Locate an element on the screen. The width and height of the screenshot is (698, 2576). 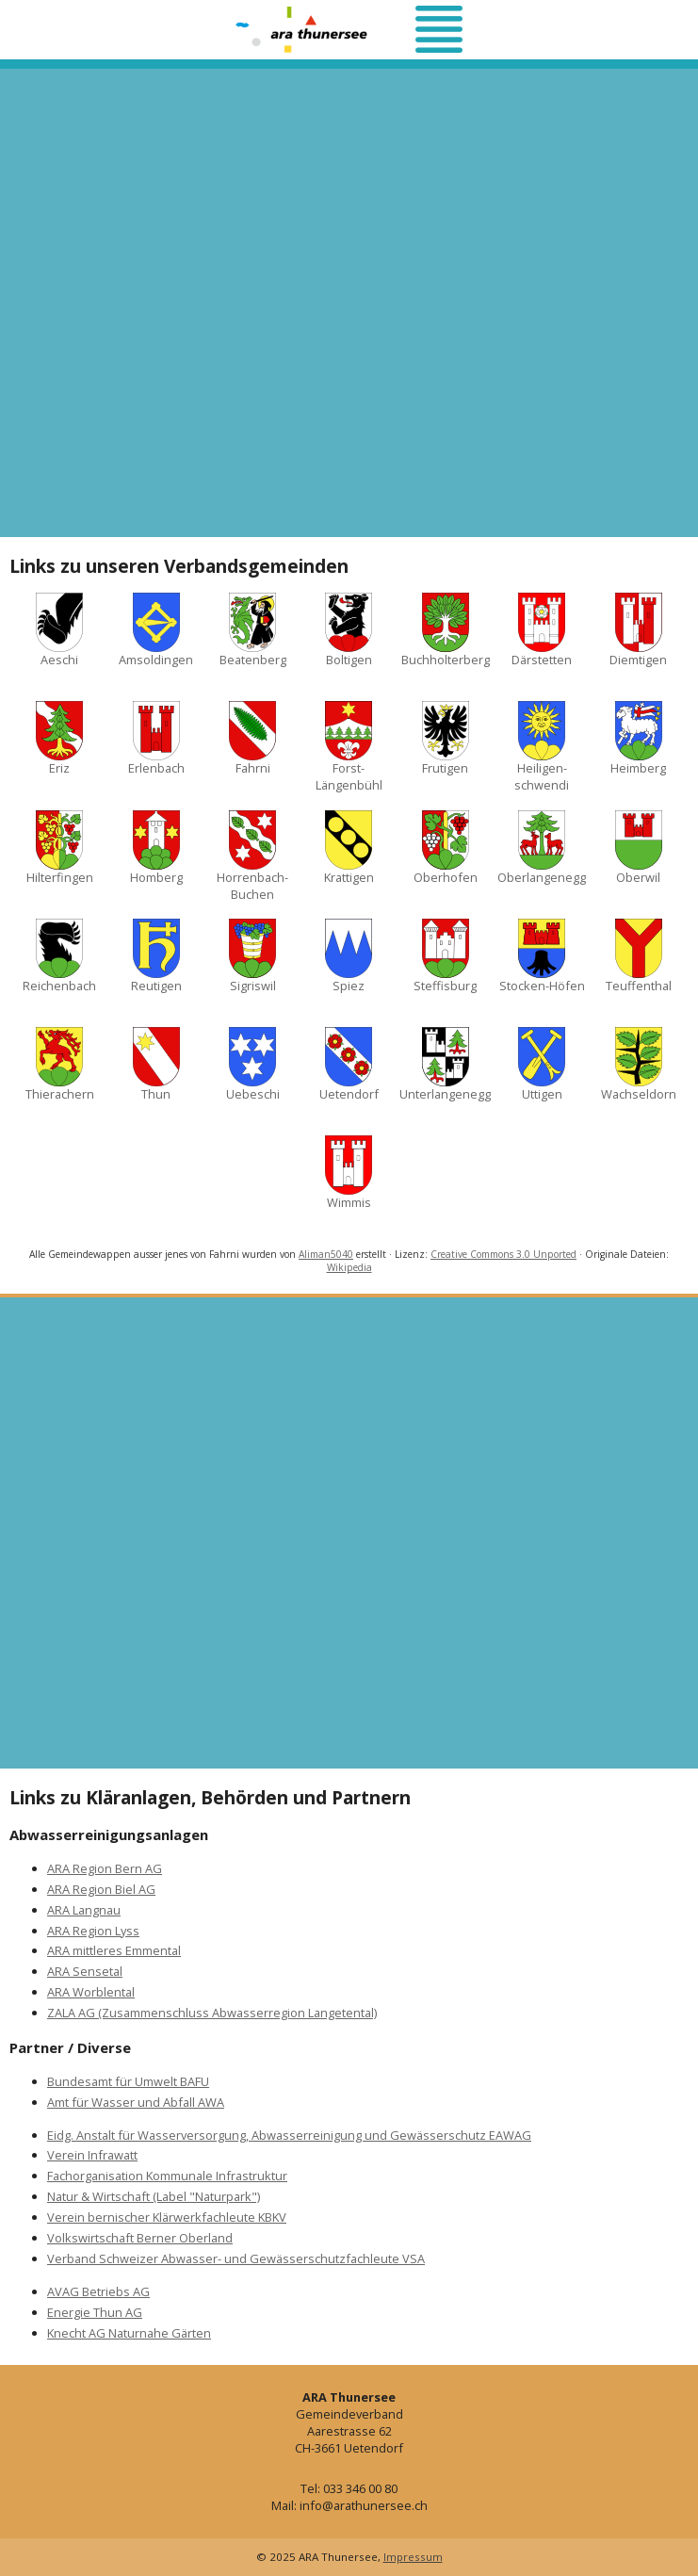
Buchholterberg is located at coordinates (445, 630).